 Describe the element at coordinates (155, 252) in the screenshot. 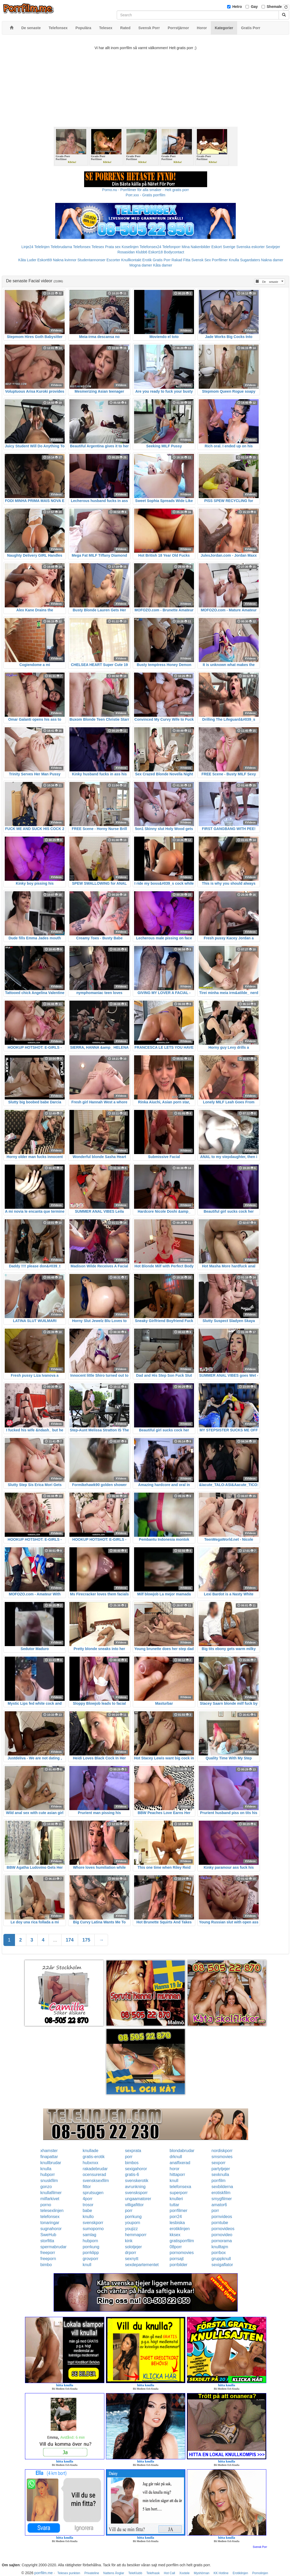

I see `Eskort18` at that location.